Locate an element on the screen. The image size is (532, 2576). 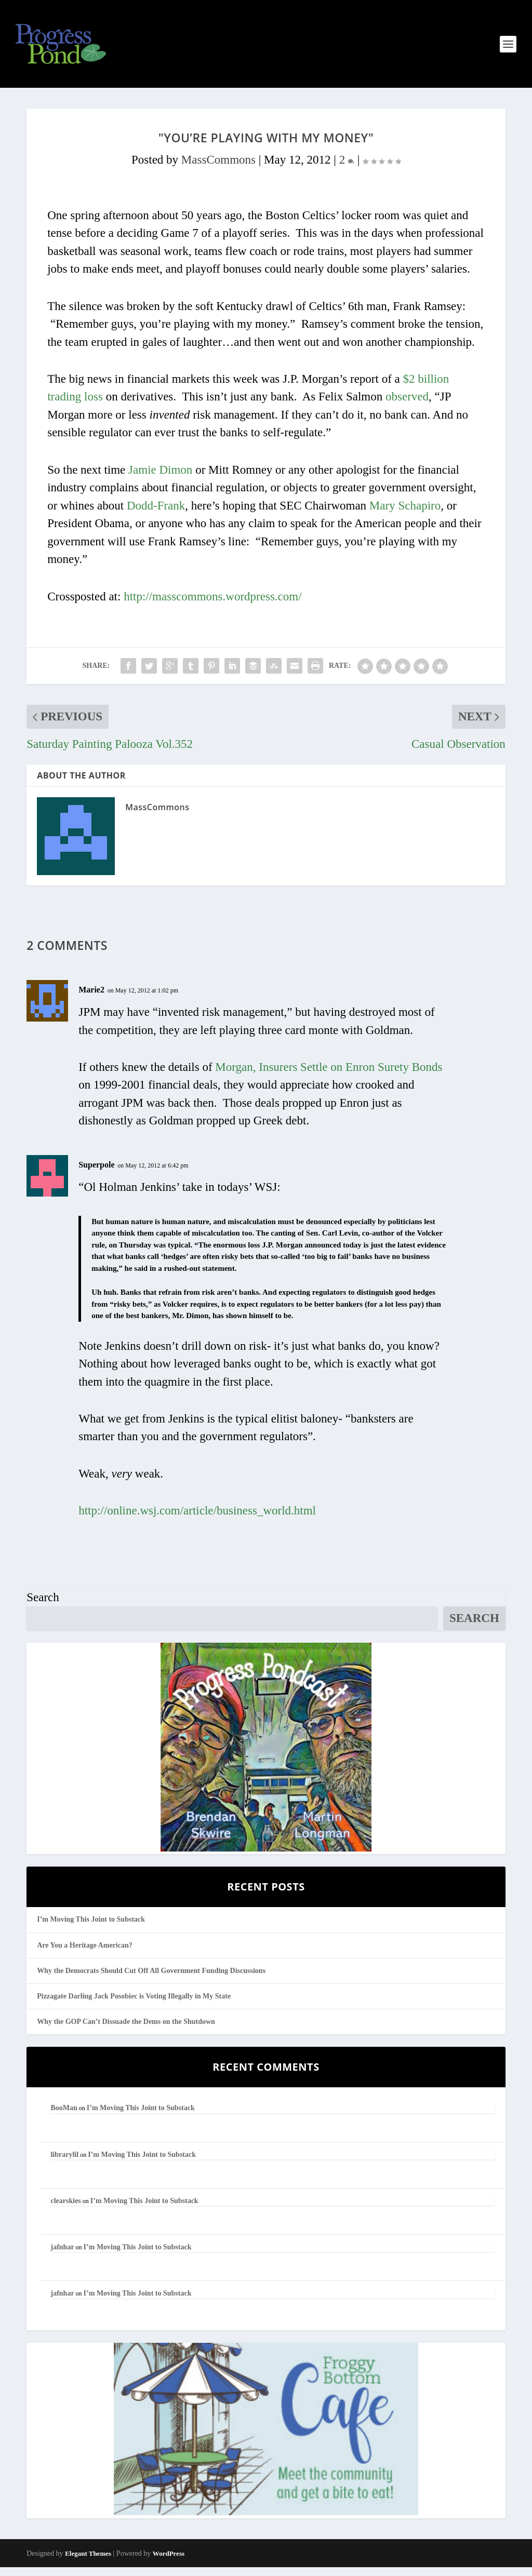
Morgan, Insurers Settle on Enron Surety Bonds is located at coordinates (328, 1075).